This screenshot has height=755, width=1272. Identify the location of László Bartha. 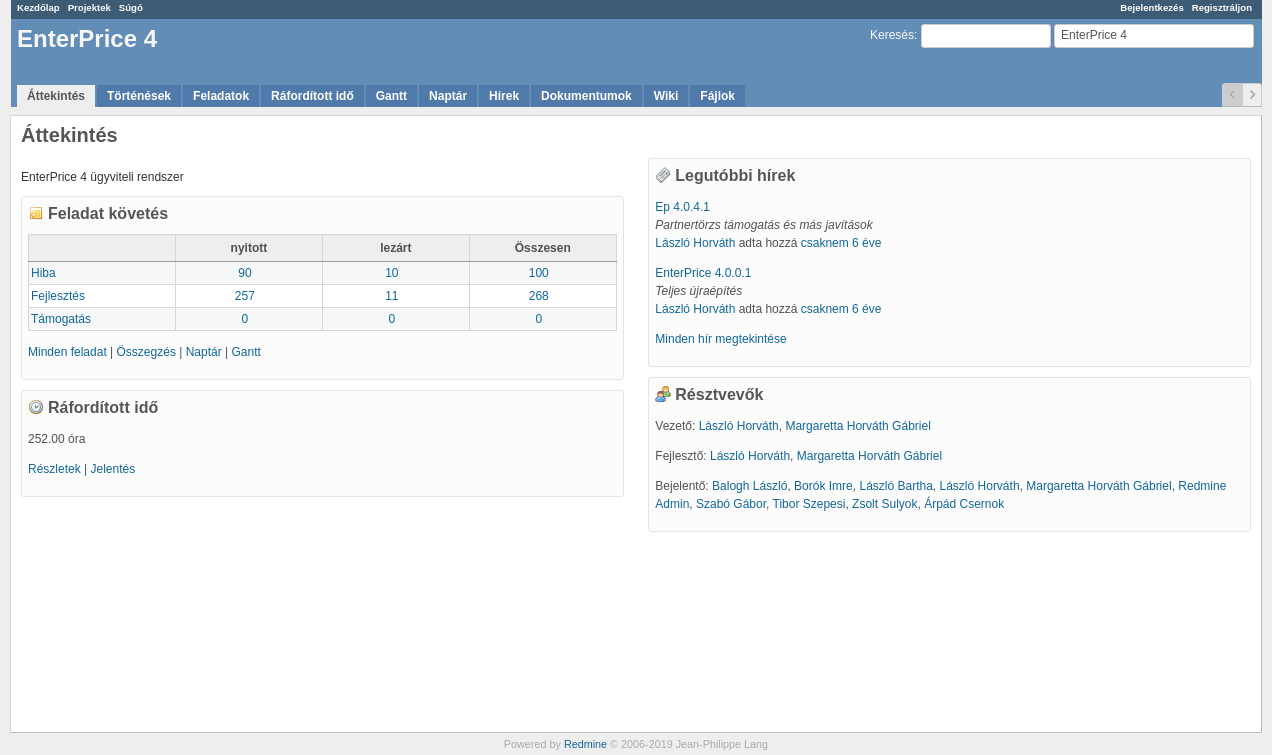
(895, 486).